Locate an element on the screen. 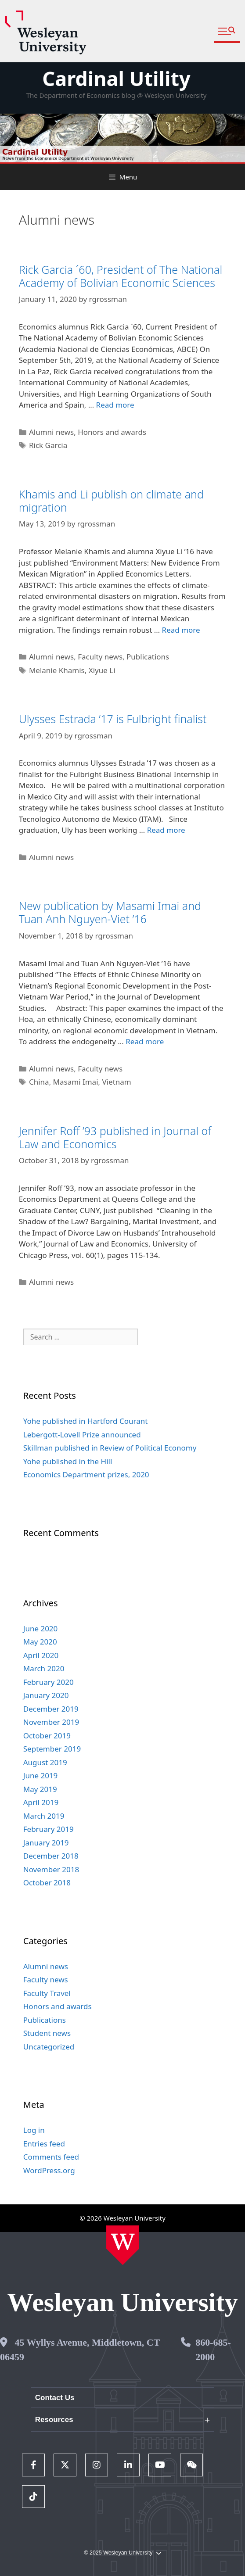  Contact Us is located at coordinates (55, 2397).